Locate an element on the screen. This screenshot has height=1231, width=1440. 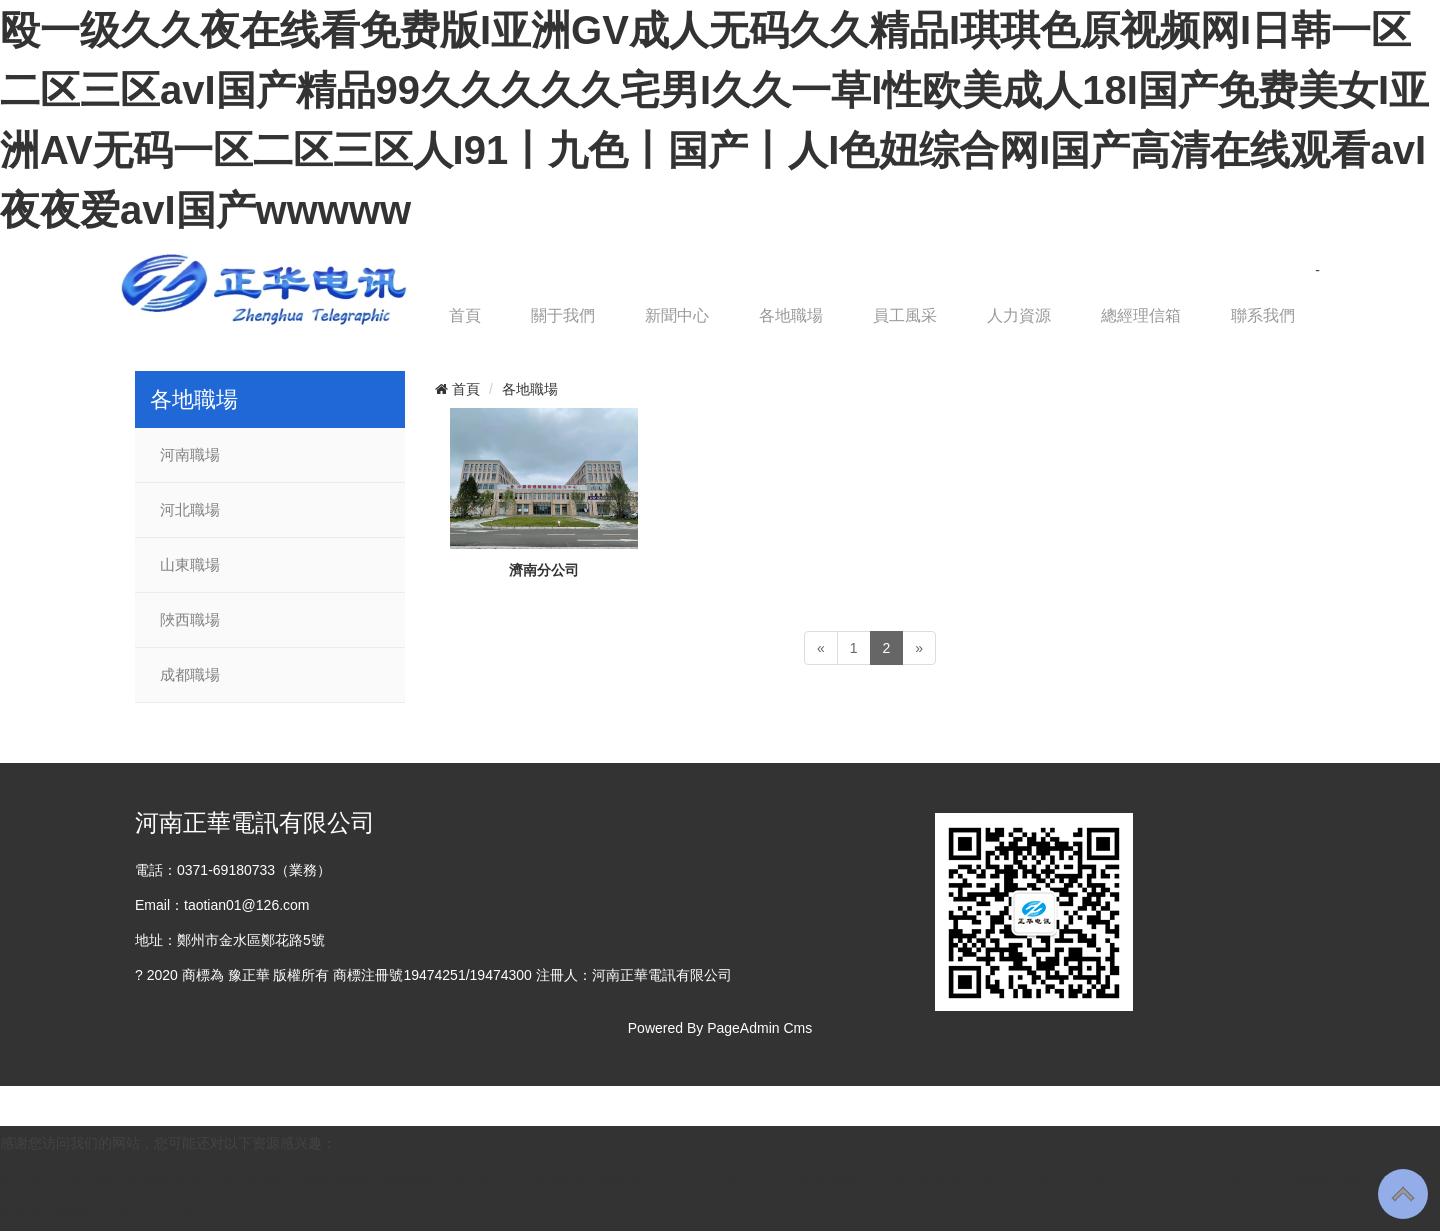
關于我們 is located at coordinates (563, 315).